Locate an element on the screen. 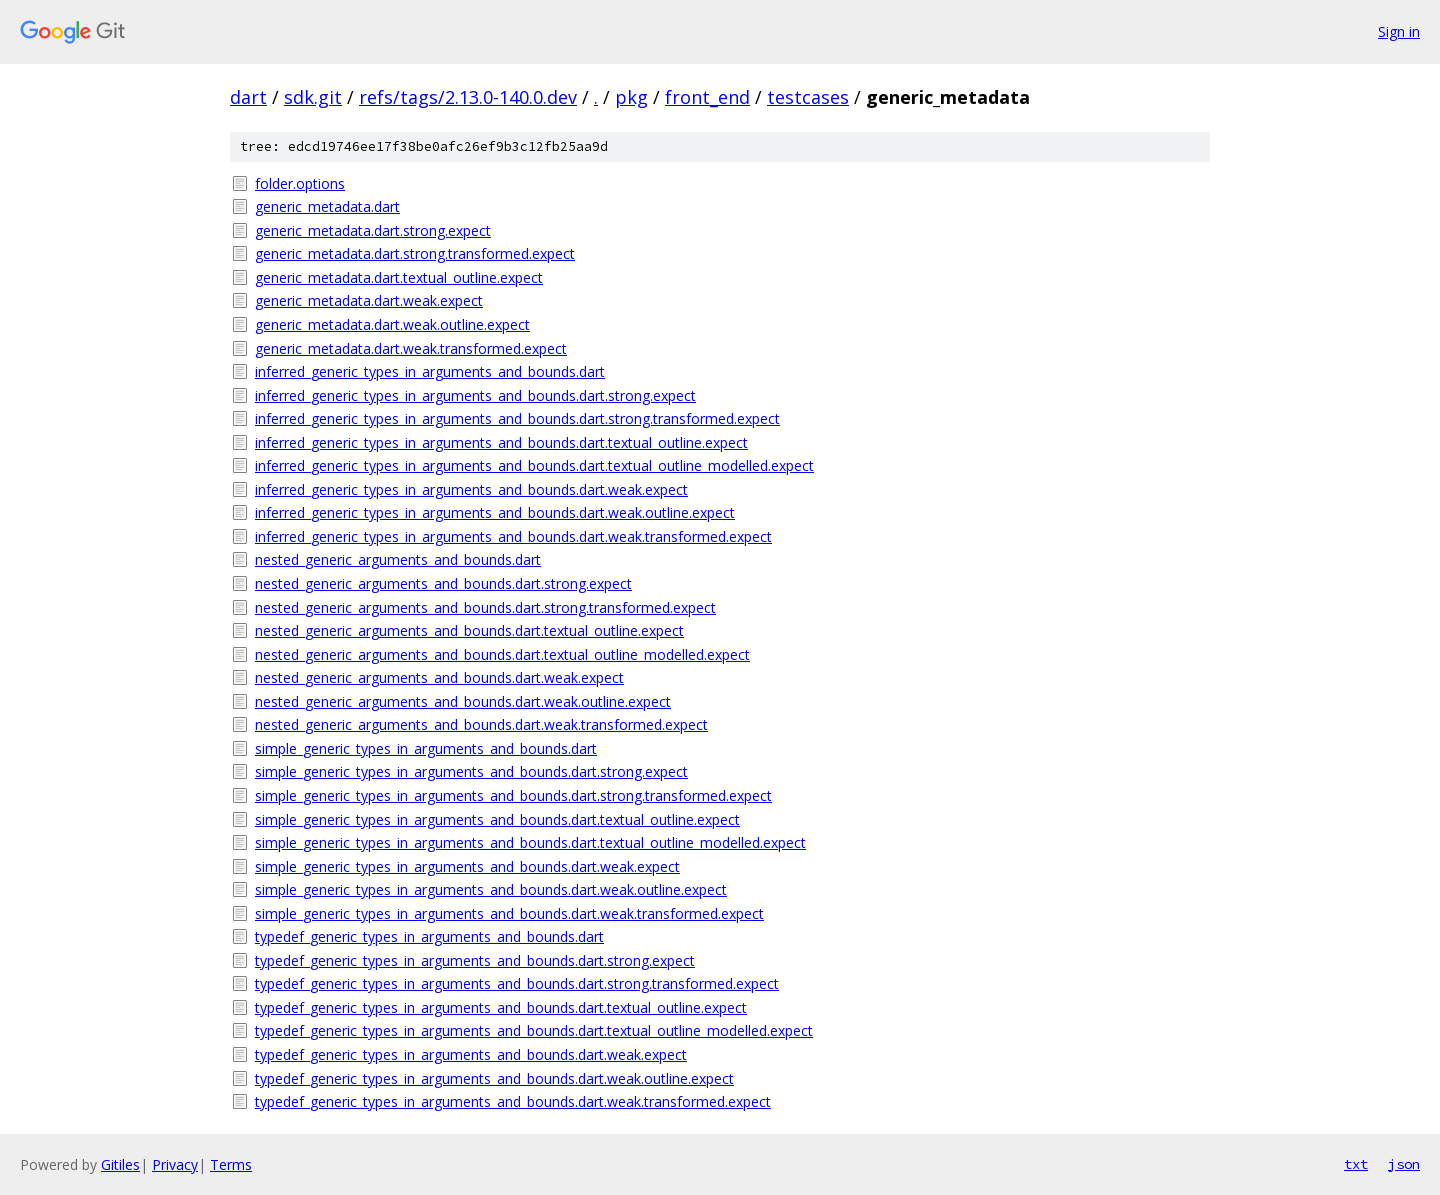 Image resolution: width=1440 pixels, height=1195 pixels. inferred_generic_types_in_arguments_and_bounds.dart.strong.expect is located at coordinates (475, 395).